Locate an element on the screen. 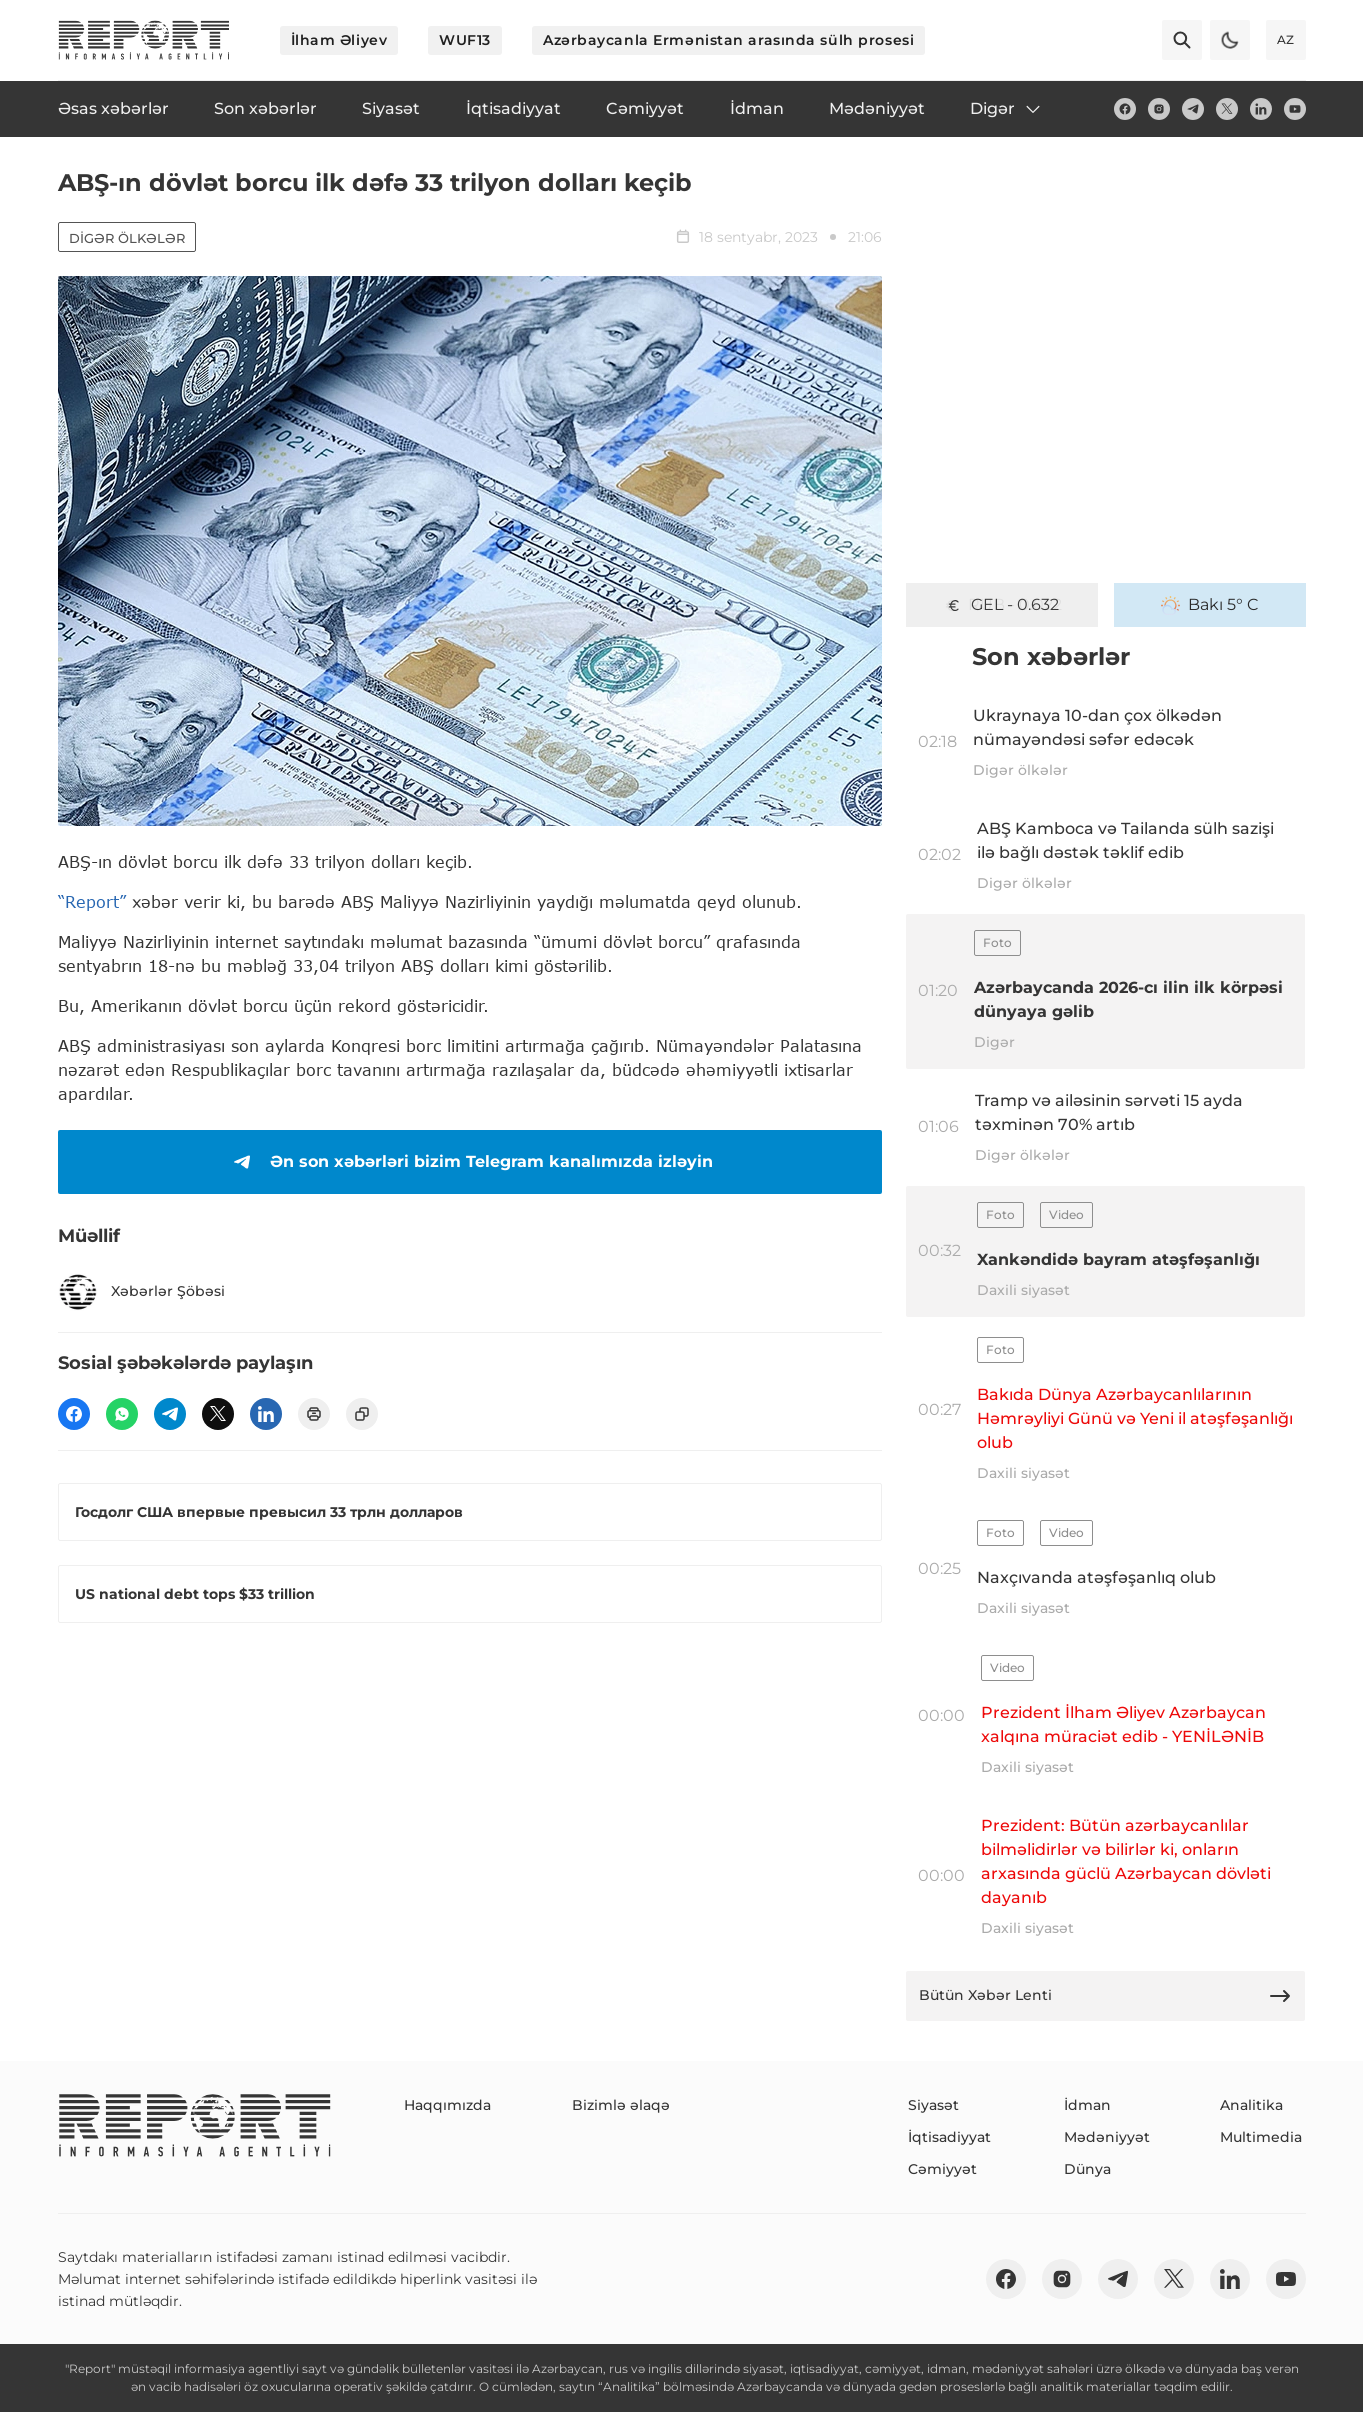  [twitter] is located at coordinates (1227, 109).